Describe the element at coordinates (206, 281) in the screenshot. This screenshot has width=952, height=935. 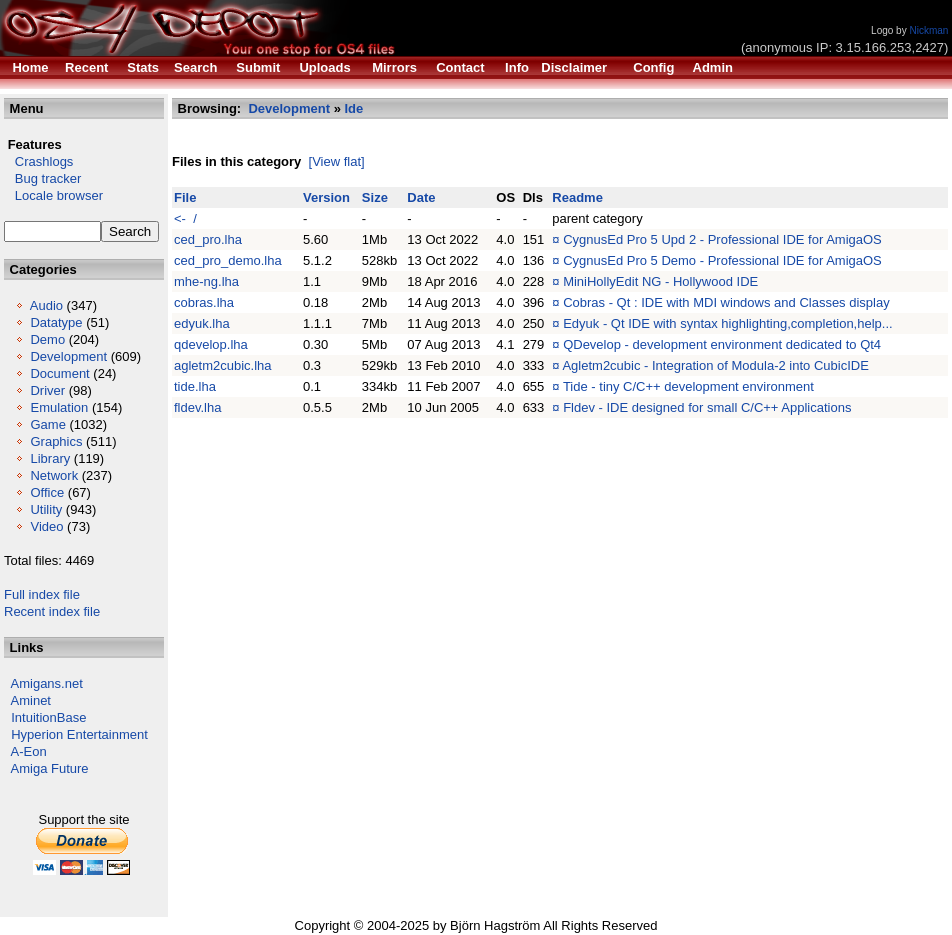
I see `mhe-ng.lha` at that location.